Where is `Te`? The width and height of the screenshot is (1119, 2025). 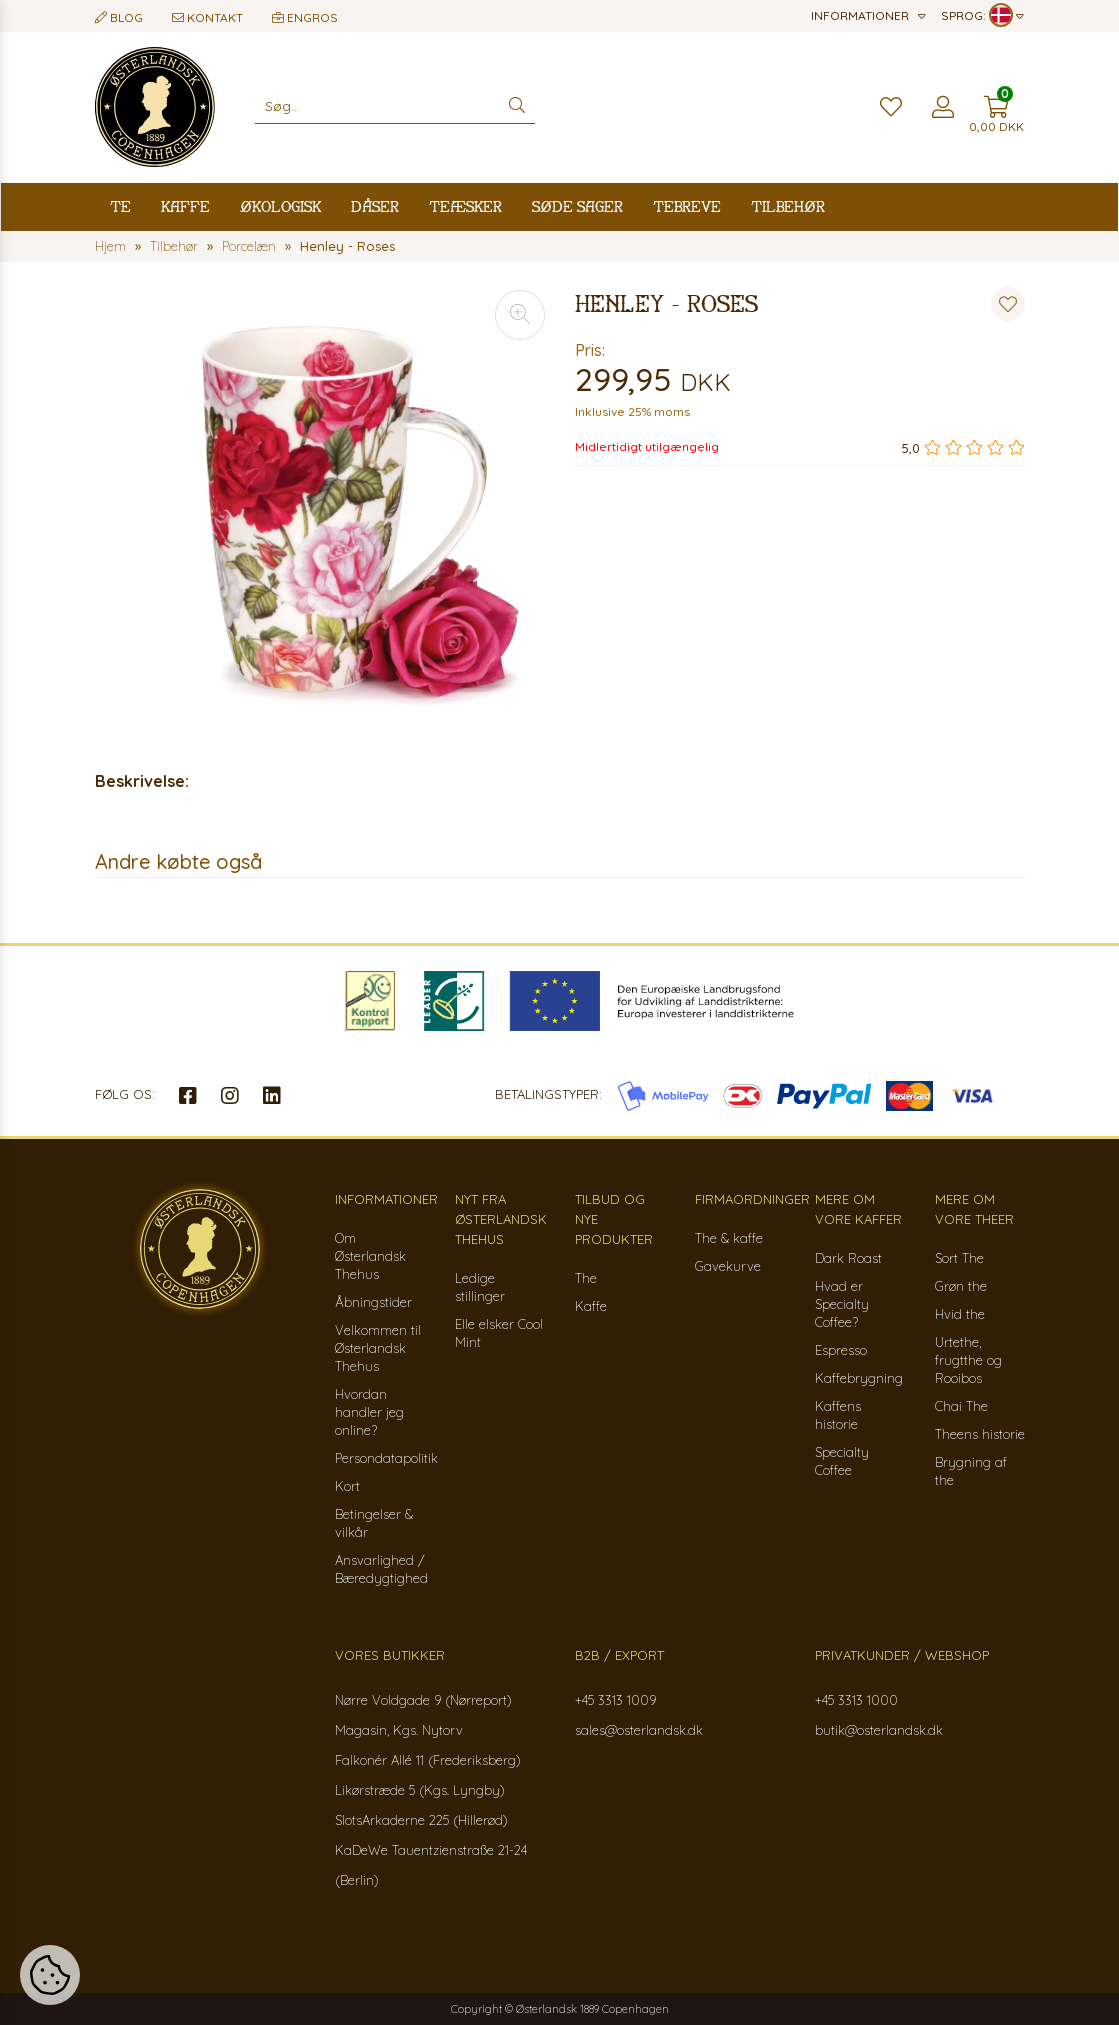 Te is located at coordinates (120, 206).